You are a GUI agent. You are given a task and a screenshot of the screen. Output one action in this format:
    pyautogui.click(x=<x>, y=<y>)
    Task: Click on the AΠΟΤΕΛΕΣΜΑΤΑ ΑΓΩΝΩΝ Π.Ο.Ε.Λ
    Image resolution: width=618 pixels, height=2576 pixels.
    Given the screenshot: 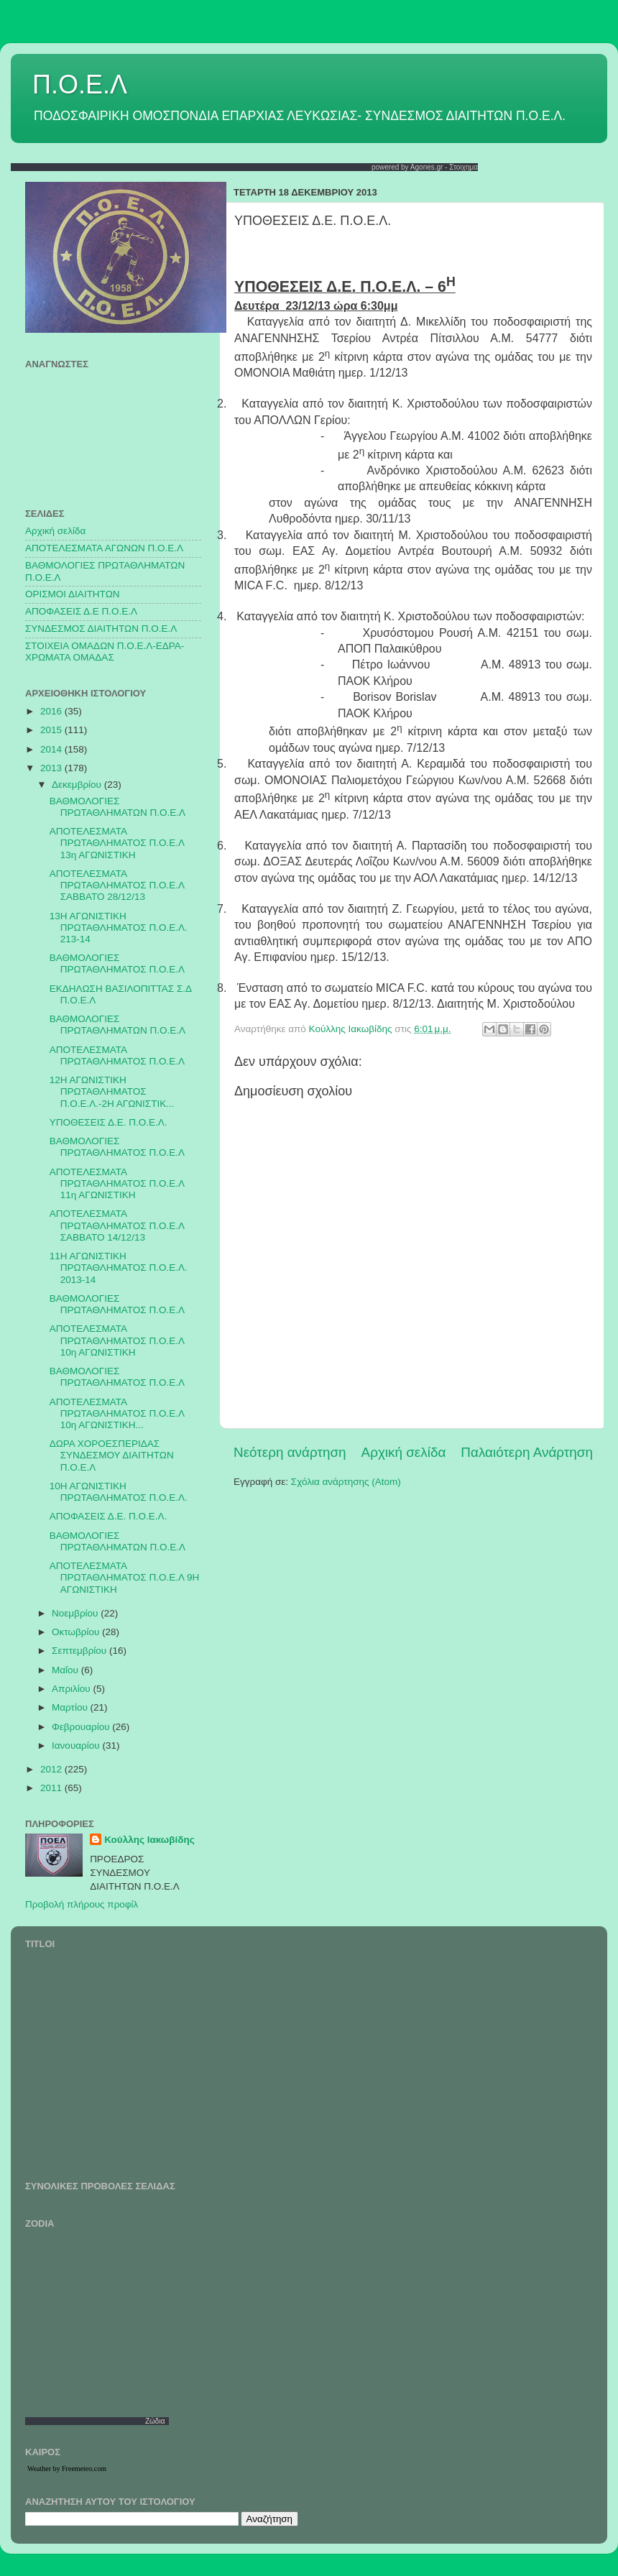 What is the action you would take?
    pyautogui.click(x=104, y=548)
    